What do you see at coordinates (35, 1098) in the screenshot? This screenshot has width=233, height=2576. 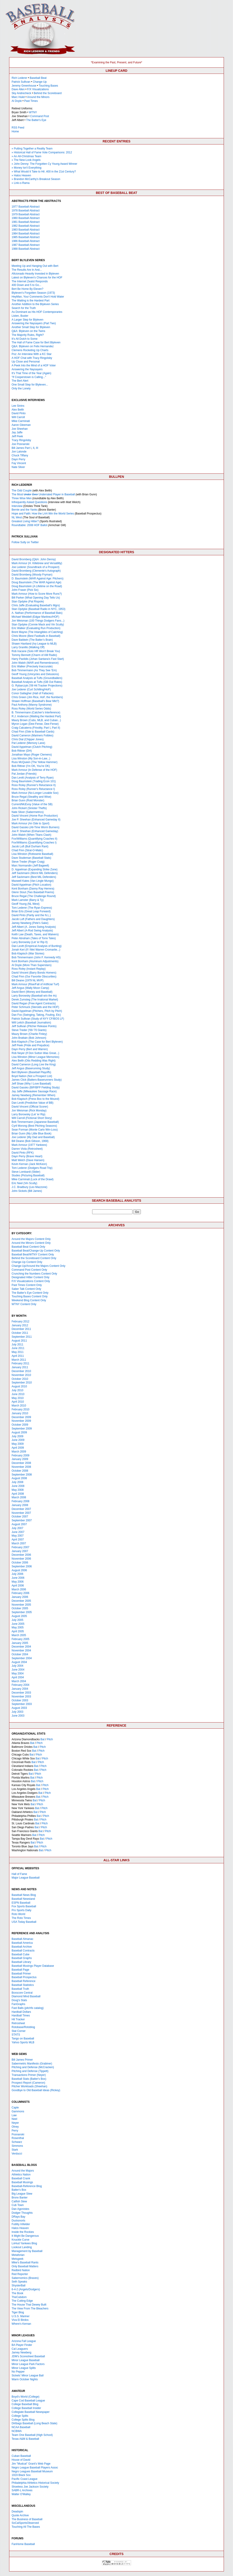 I see `Bob Klapisch (Press Box to the Mound)` at bounding box center [35, 1098].